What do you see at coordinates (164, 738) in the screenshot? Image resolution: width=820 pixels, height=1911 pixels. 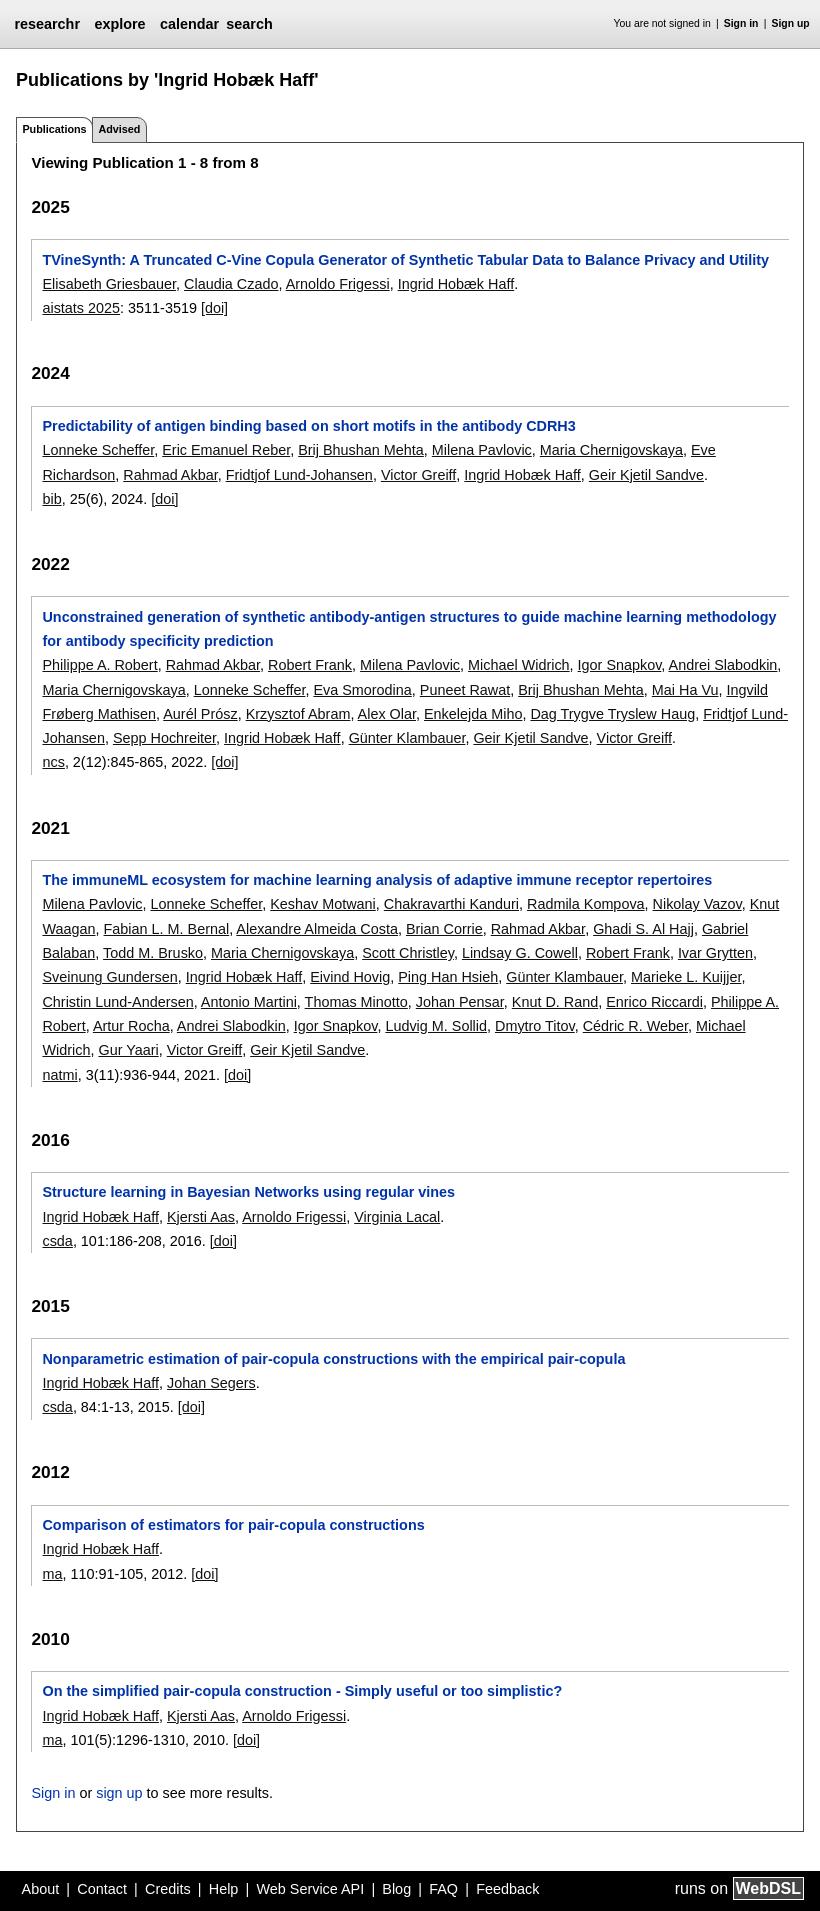 I see `Sepp Hochreiter` at bounding box center [164, 738].